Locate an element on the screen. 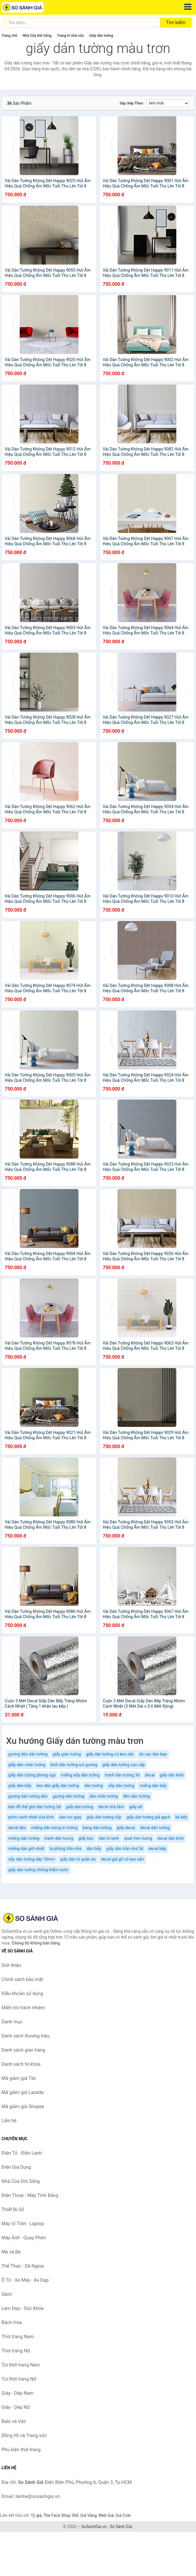 This screenshot has height=2576, width=196. kệ bếp is located at coordinates (181, 1817).